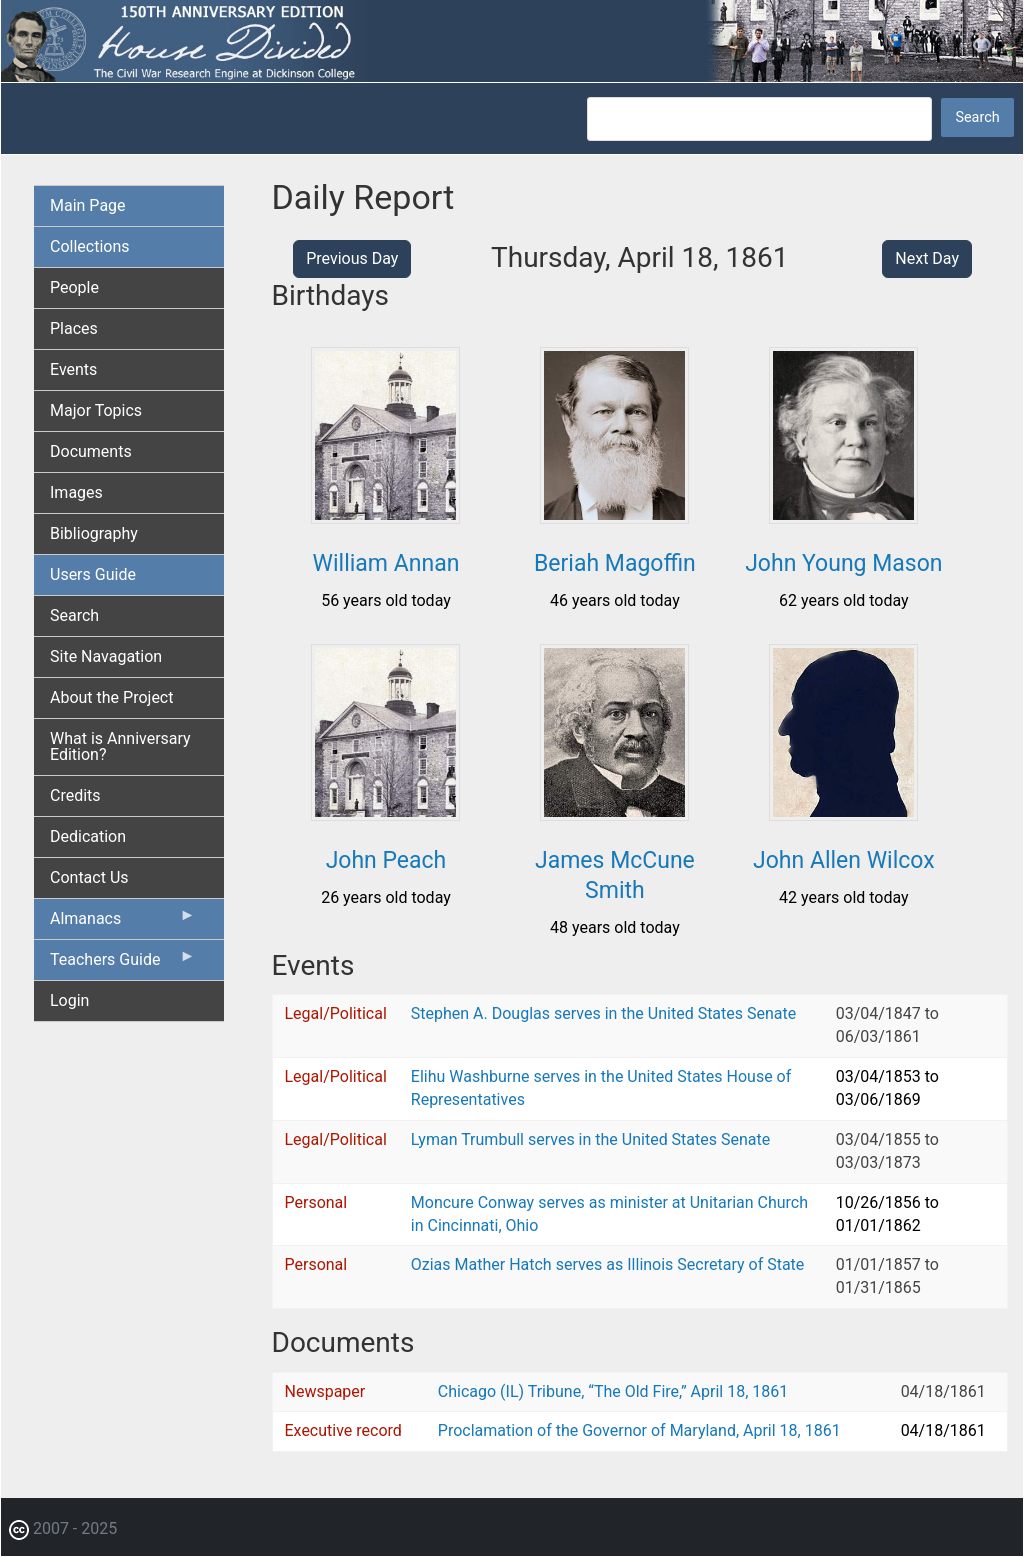 This screenshot has width=1024, height=1557. Describe the element at coordinates (123, 964) in the screenshot. I see `Teachers Guide [menuitem]` at that location.